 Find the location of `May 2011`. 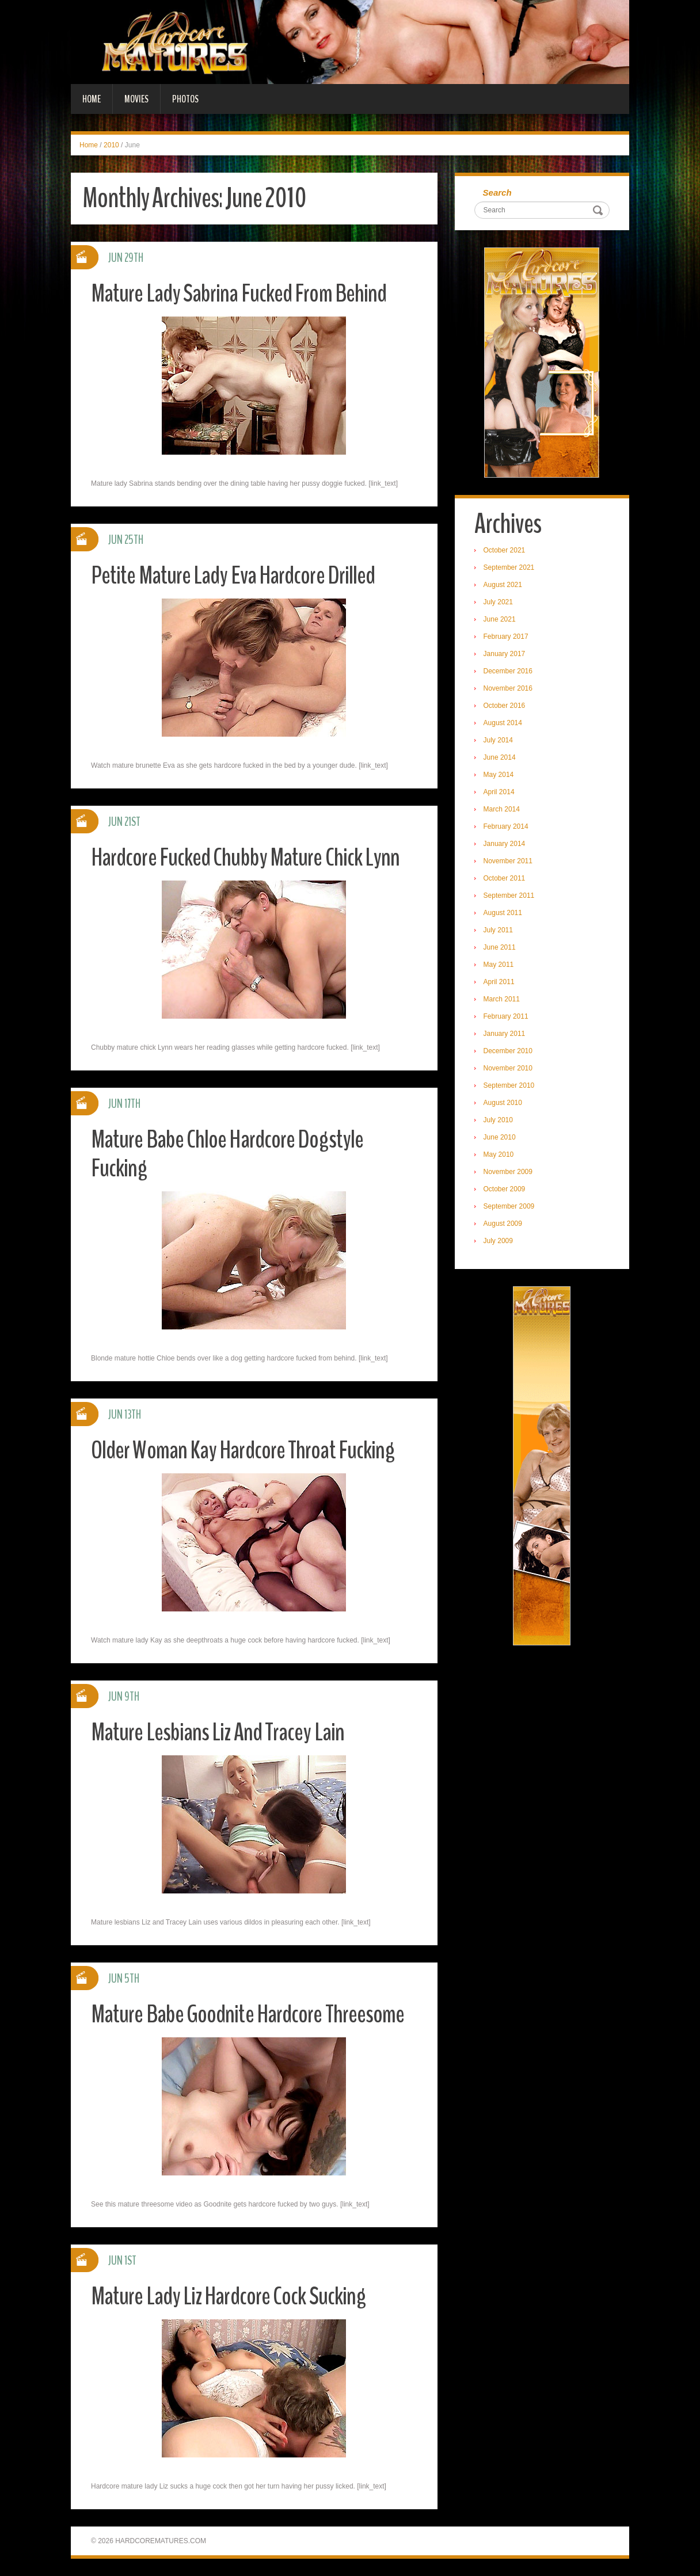

May 2011 is located at coordinates (499, 965).